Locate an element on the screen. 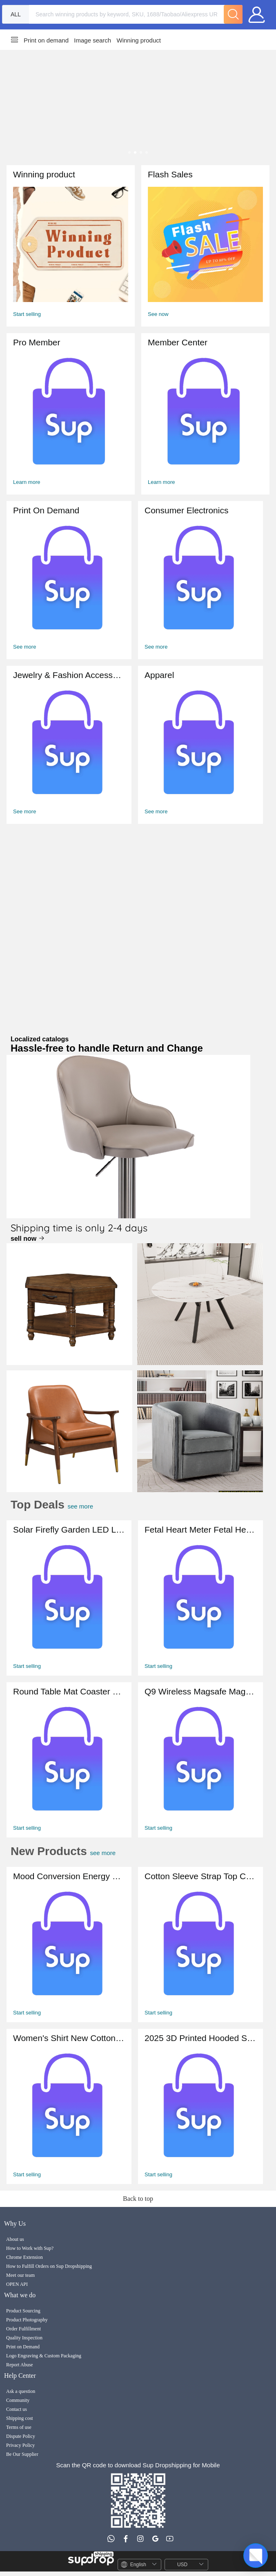 The image size is (276, 2576). Chrome Extension is located at coordinates (24, 2257).